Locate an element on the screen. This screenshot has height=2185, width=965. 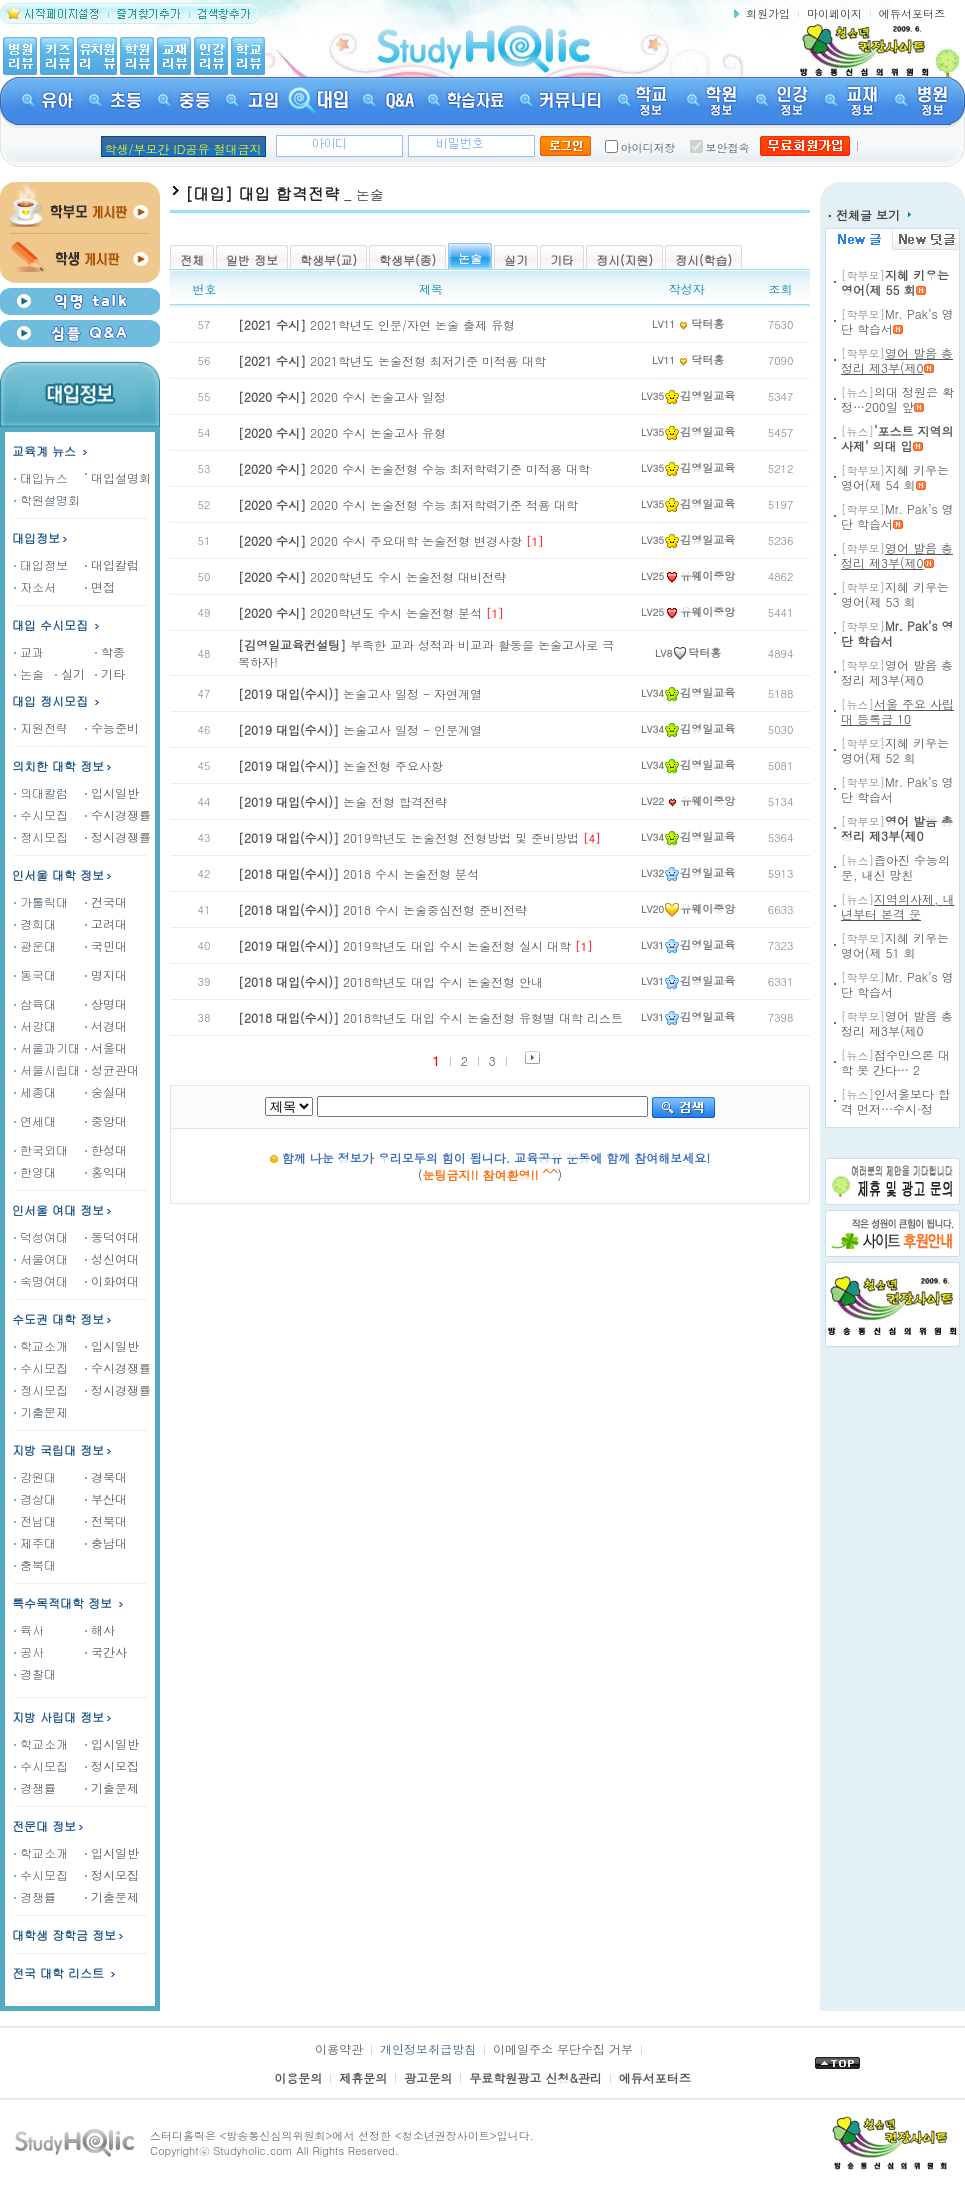
의치한 대학 정보 is located at coordinates (58, 765).